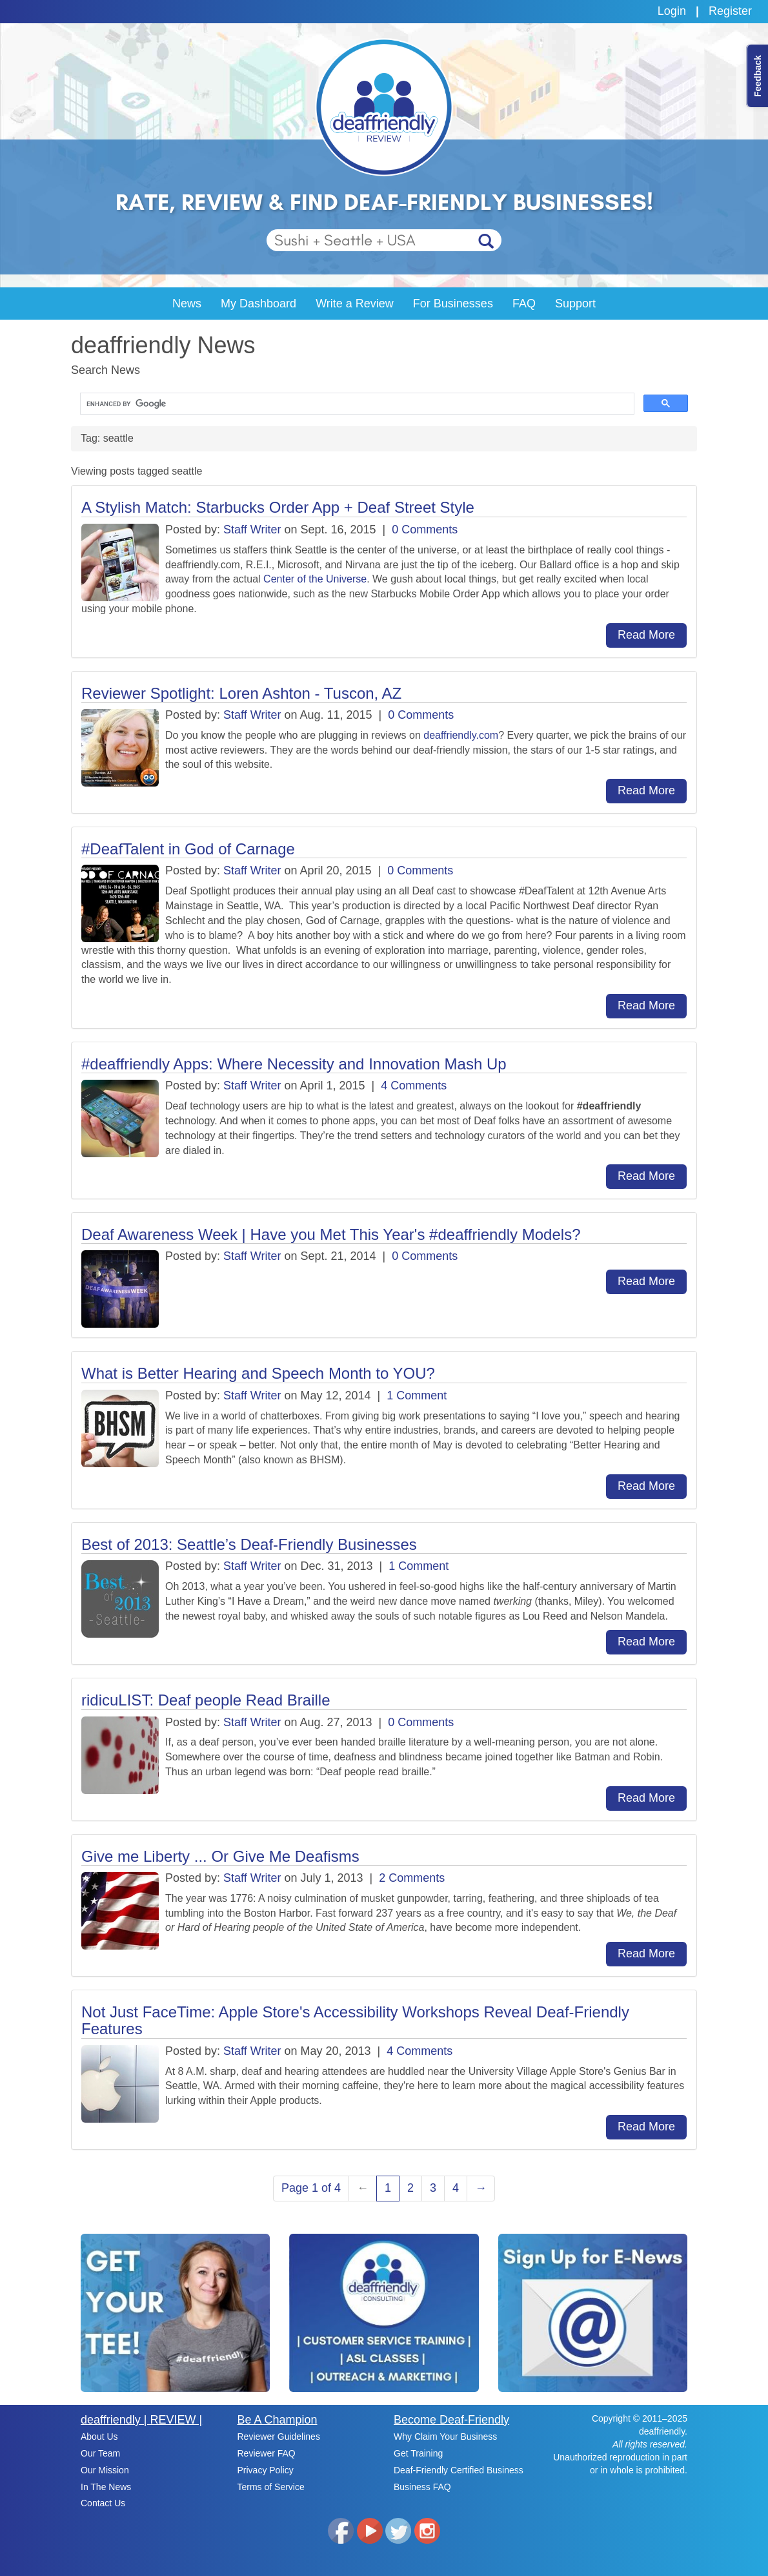  I want to click on [search], so click(355, 404).